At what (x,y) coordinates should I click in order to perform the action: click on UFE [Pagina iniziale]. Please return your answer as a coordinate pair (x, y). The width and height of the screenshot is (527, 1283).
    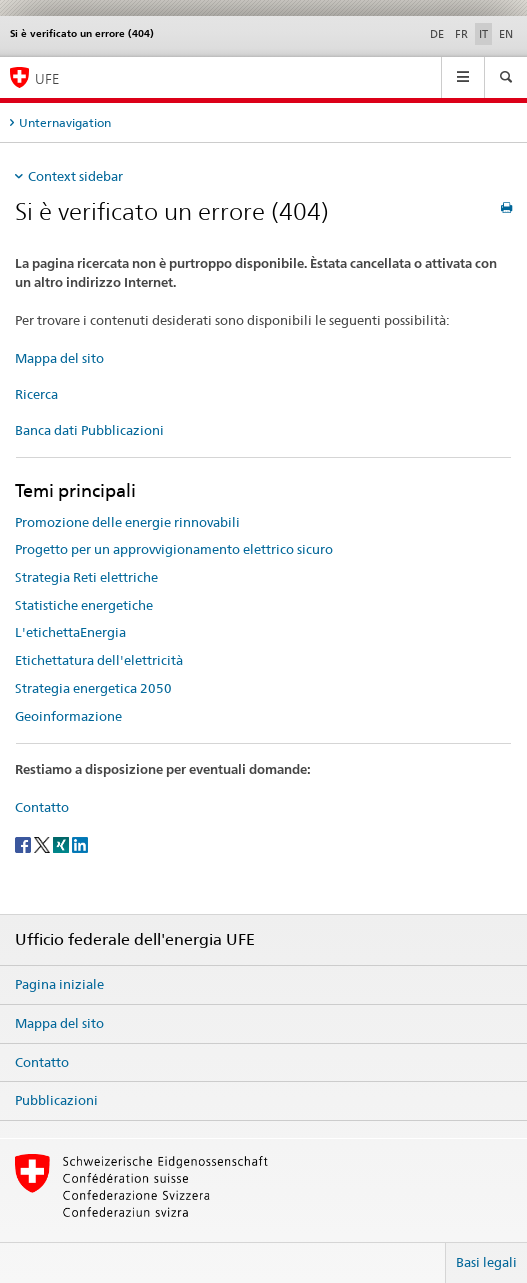
    Looking at the image, I should click on (47, 78).